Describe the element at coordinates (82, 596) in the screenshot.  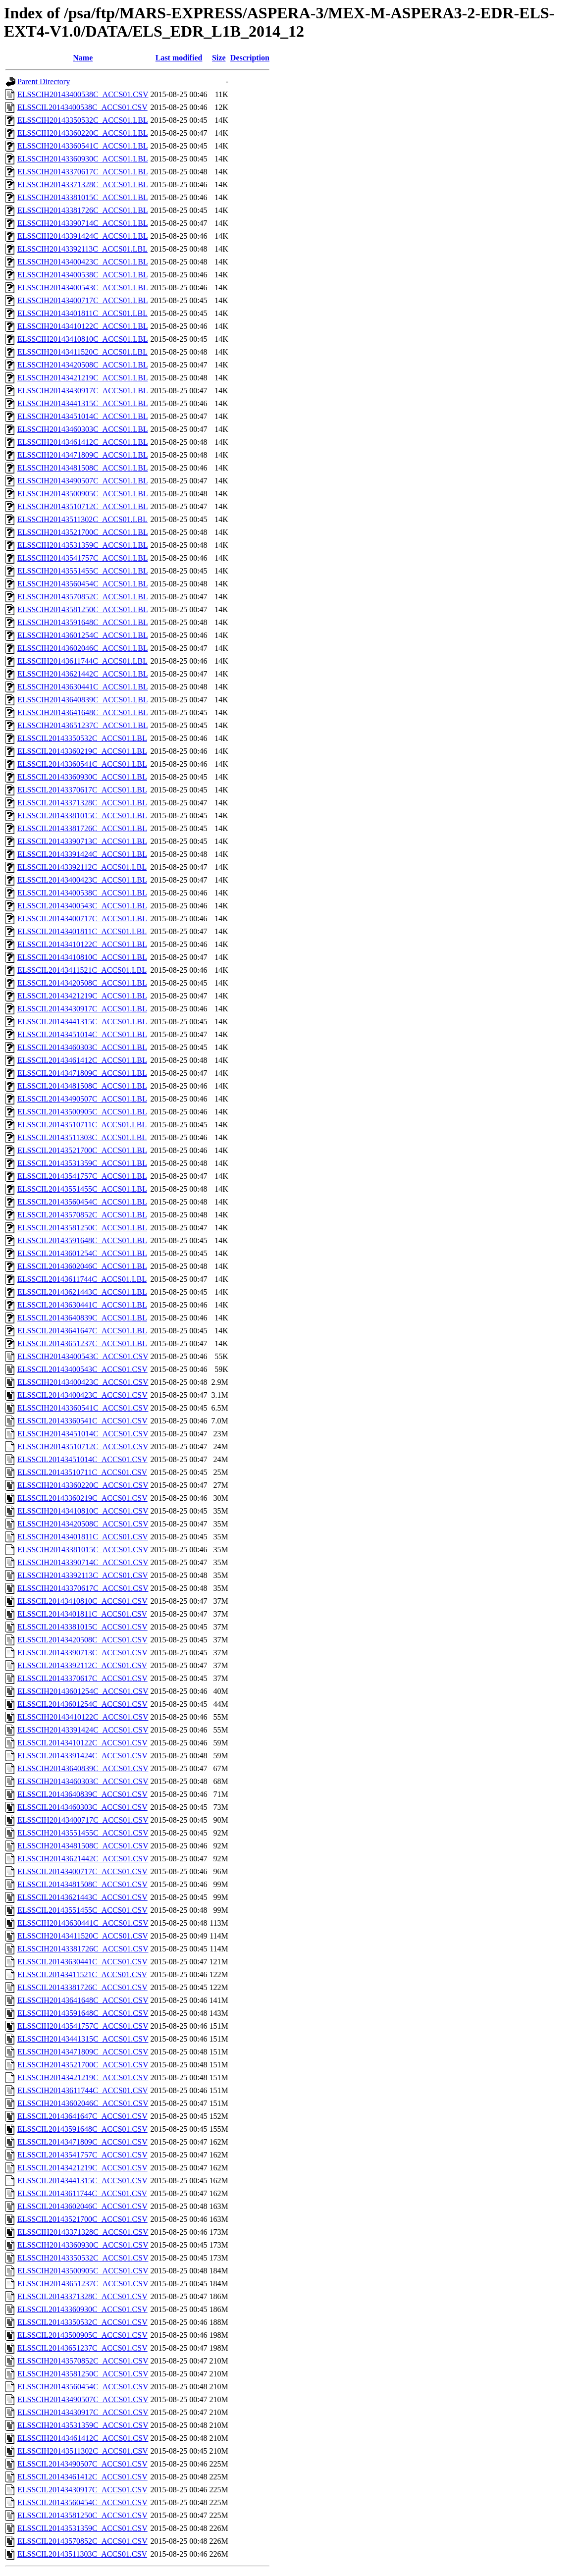
I see `ELSSCIH20143570852C_ACCS01.LBL` at that location.